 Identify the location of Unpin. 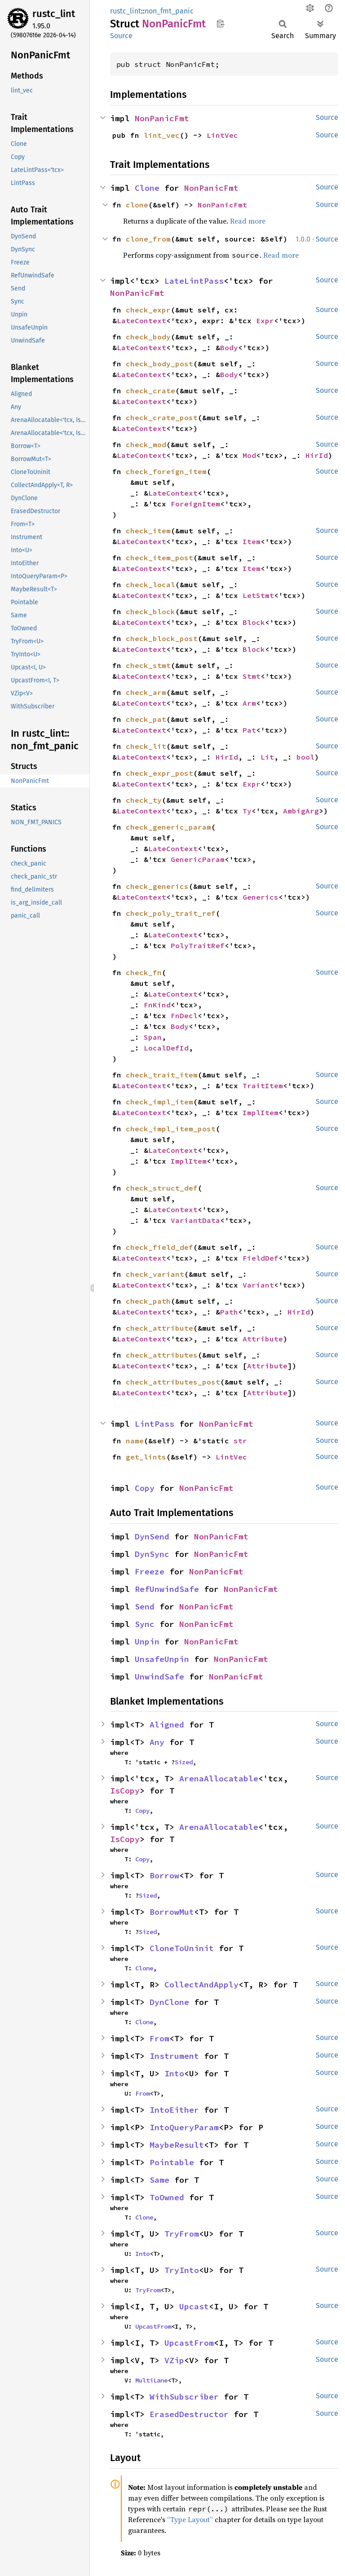
(147, 1641).